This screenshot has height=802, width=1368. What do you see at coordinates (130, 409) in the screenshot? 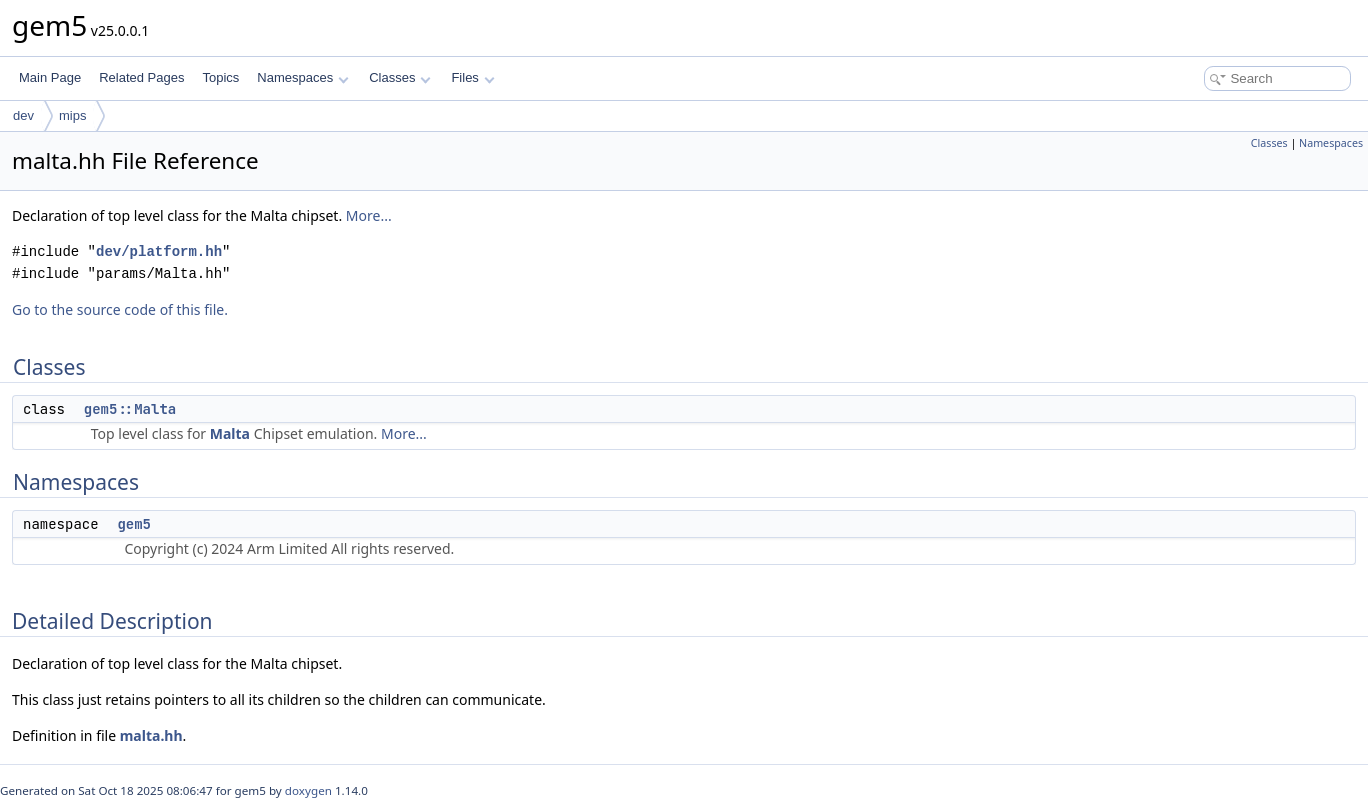
I see `gem5::Malta` at bounding box center [130, 409].